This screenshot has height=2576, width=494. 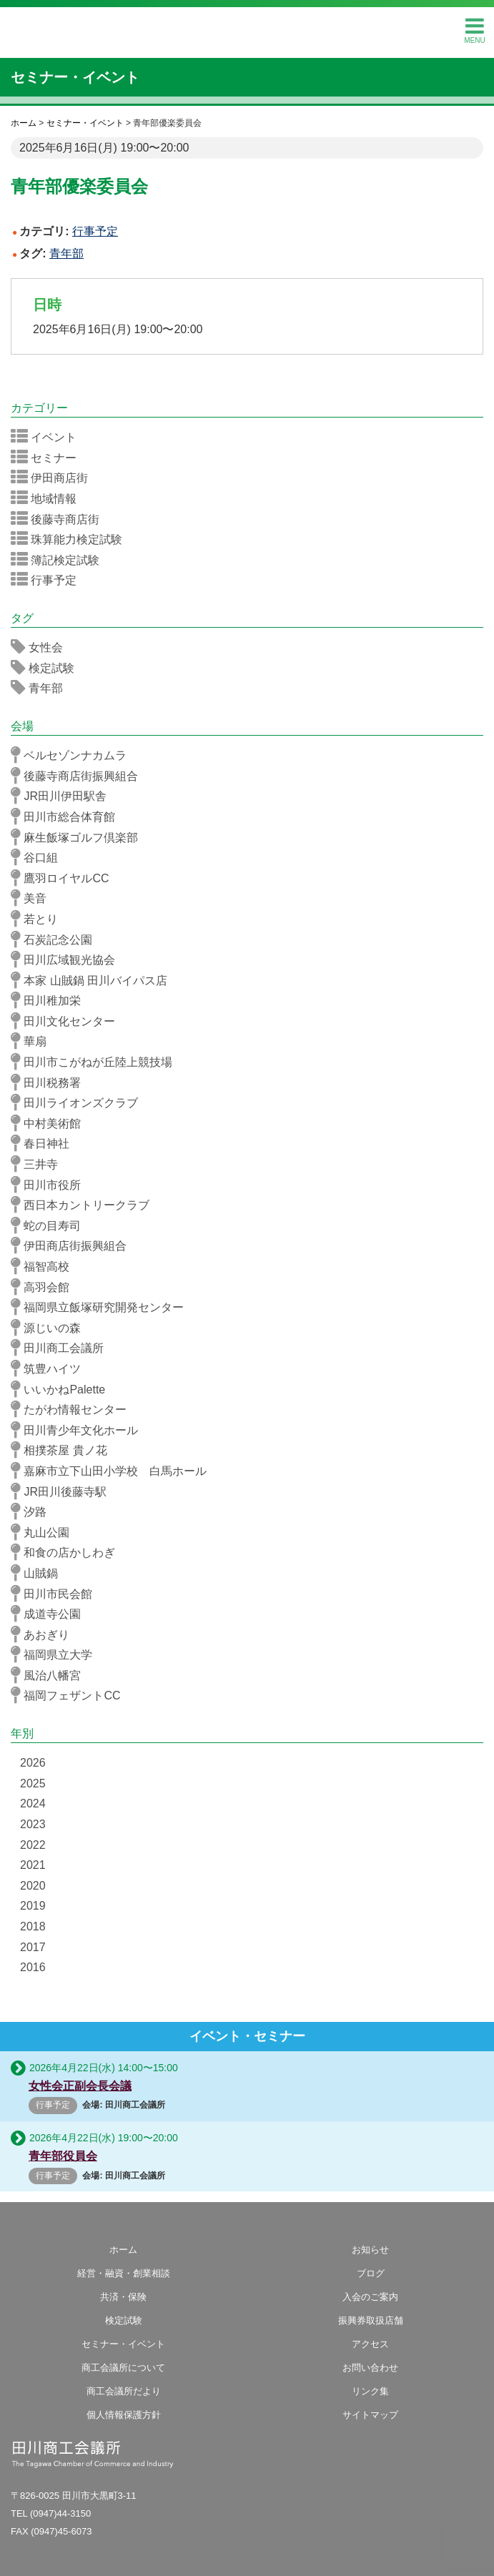 What do you see at coordinates (33, 1041) in the screenshot?
I see `華扇` at bounding box center [33, 1041].